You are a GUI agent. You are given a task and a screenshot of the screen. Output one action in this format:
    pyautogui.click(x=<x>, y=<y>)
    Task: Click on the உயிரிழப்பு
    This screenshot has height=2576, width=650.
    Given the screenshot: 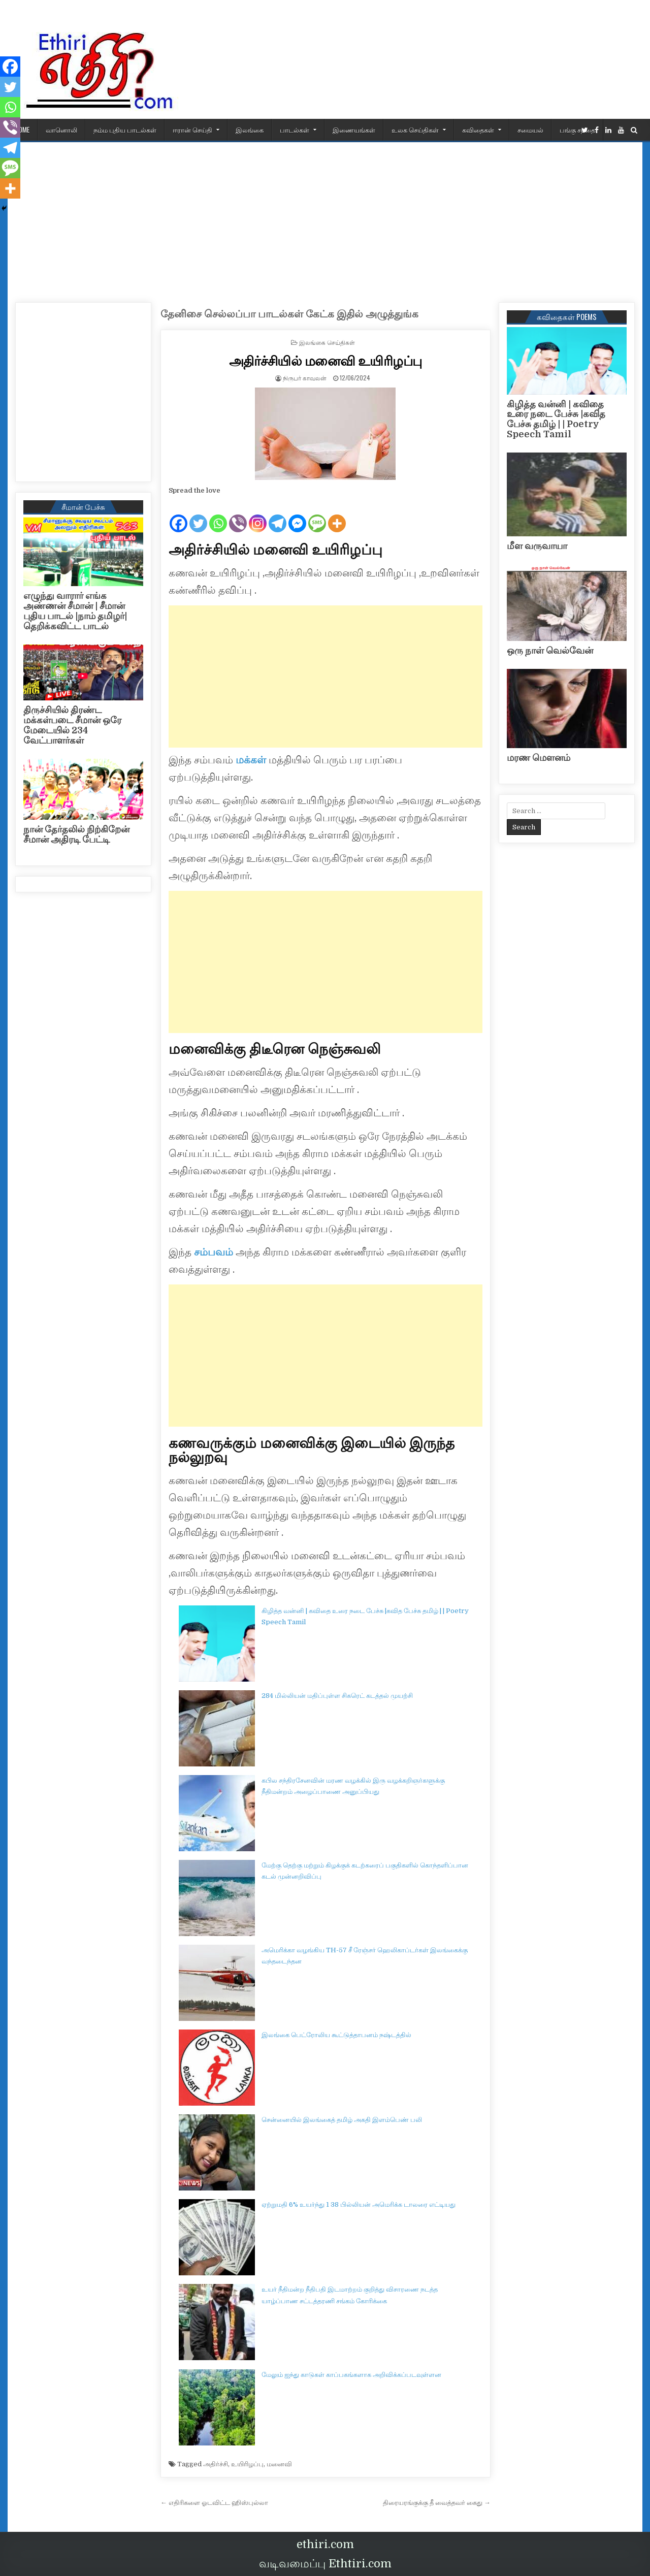 What is the action you would take?
    pyautogui.click(x=247, y=2464)
    